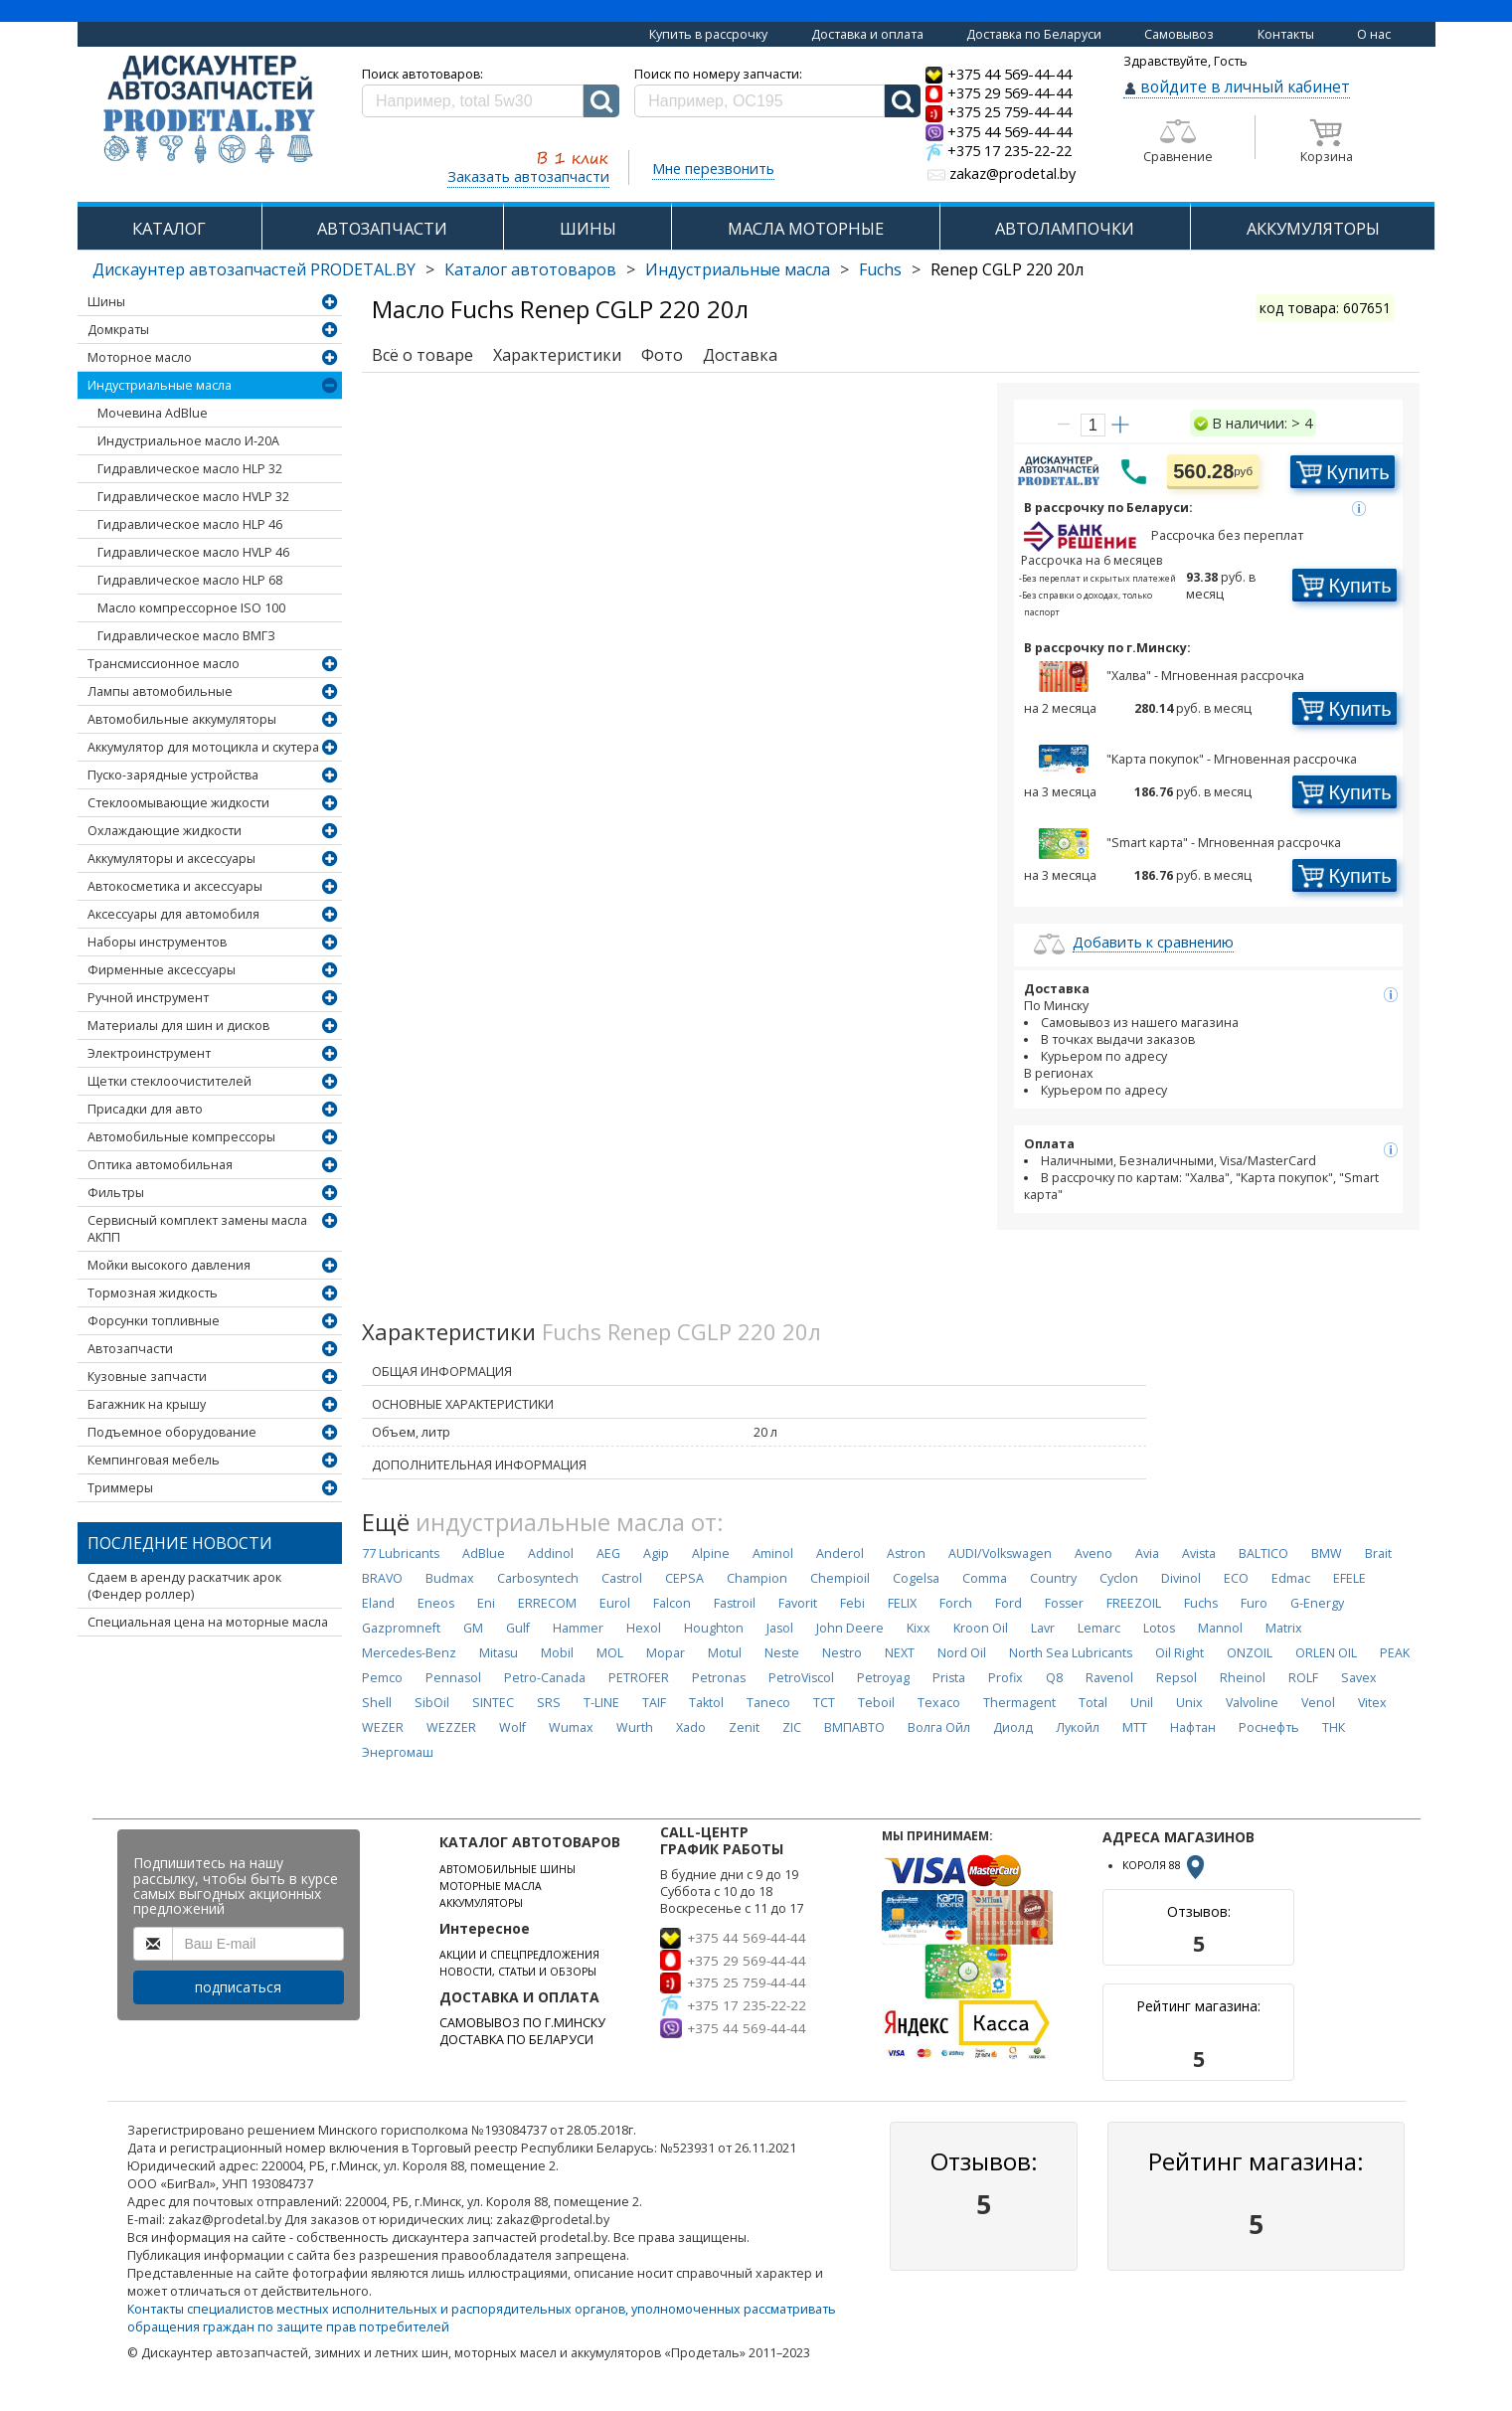 The height and width of the screenshot is (2411, 1512). Describe the element at coordinates (483, 1553) in the screenshot. I see `AdBlue` at that location.